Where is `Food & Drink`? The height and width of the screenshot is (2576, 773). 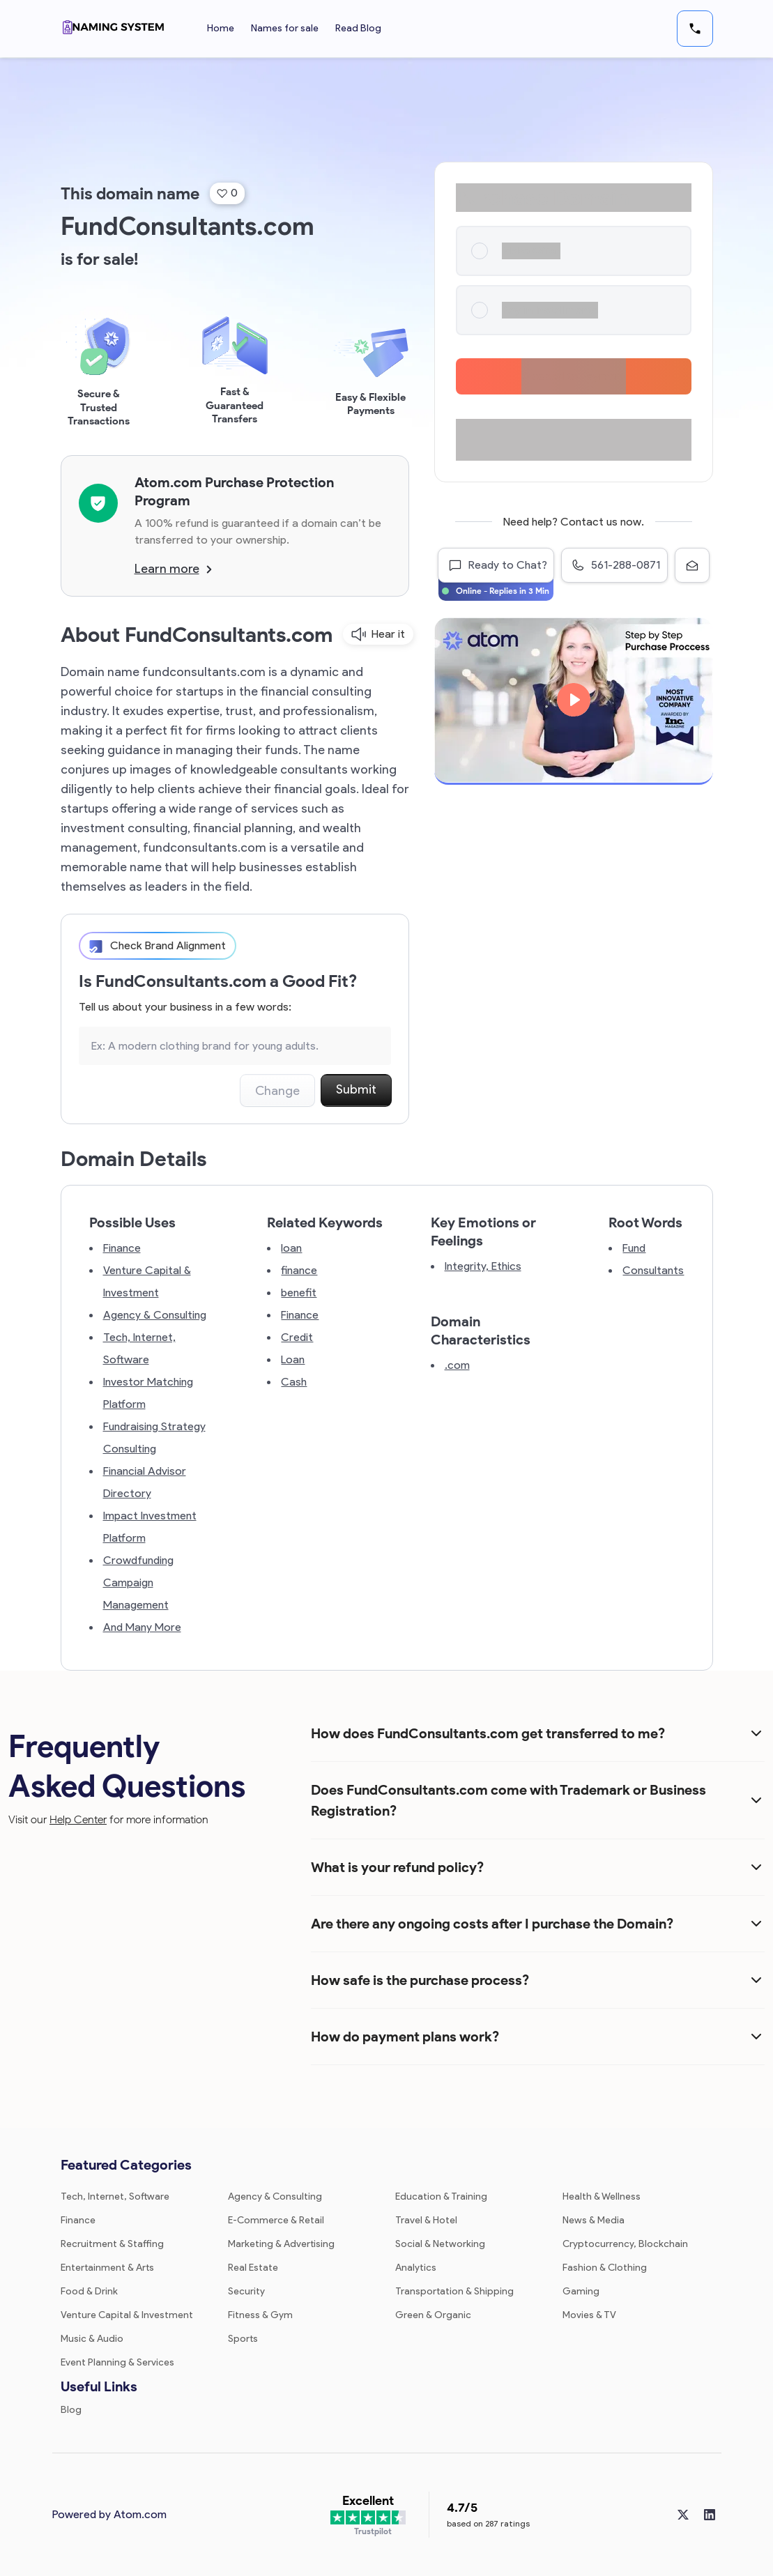 Food & Drink is located at coordinates (89, 2291).